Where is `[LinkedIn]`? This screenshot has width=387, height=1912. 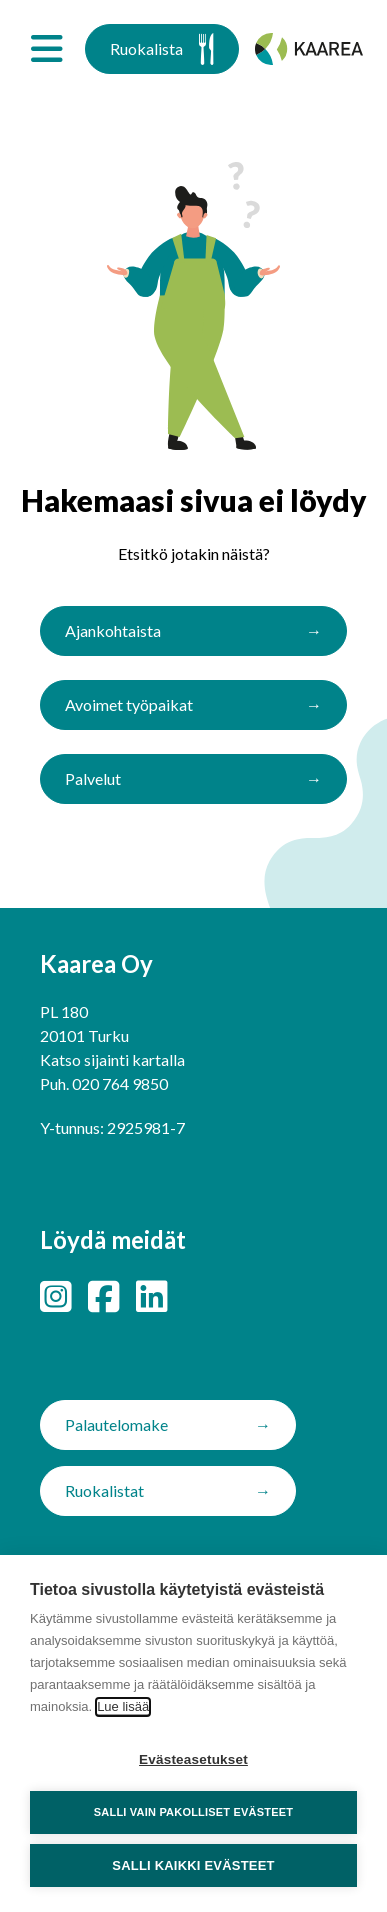 [LinkedIn] is located at coordinates (152, 1296).